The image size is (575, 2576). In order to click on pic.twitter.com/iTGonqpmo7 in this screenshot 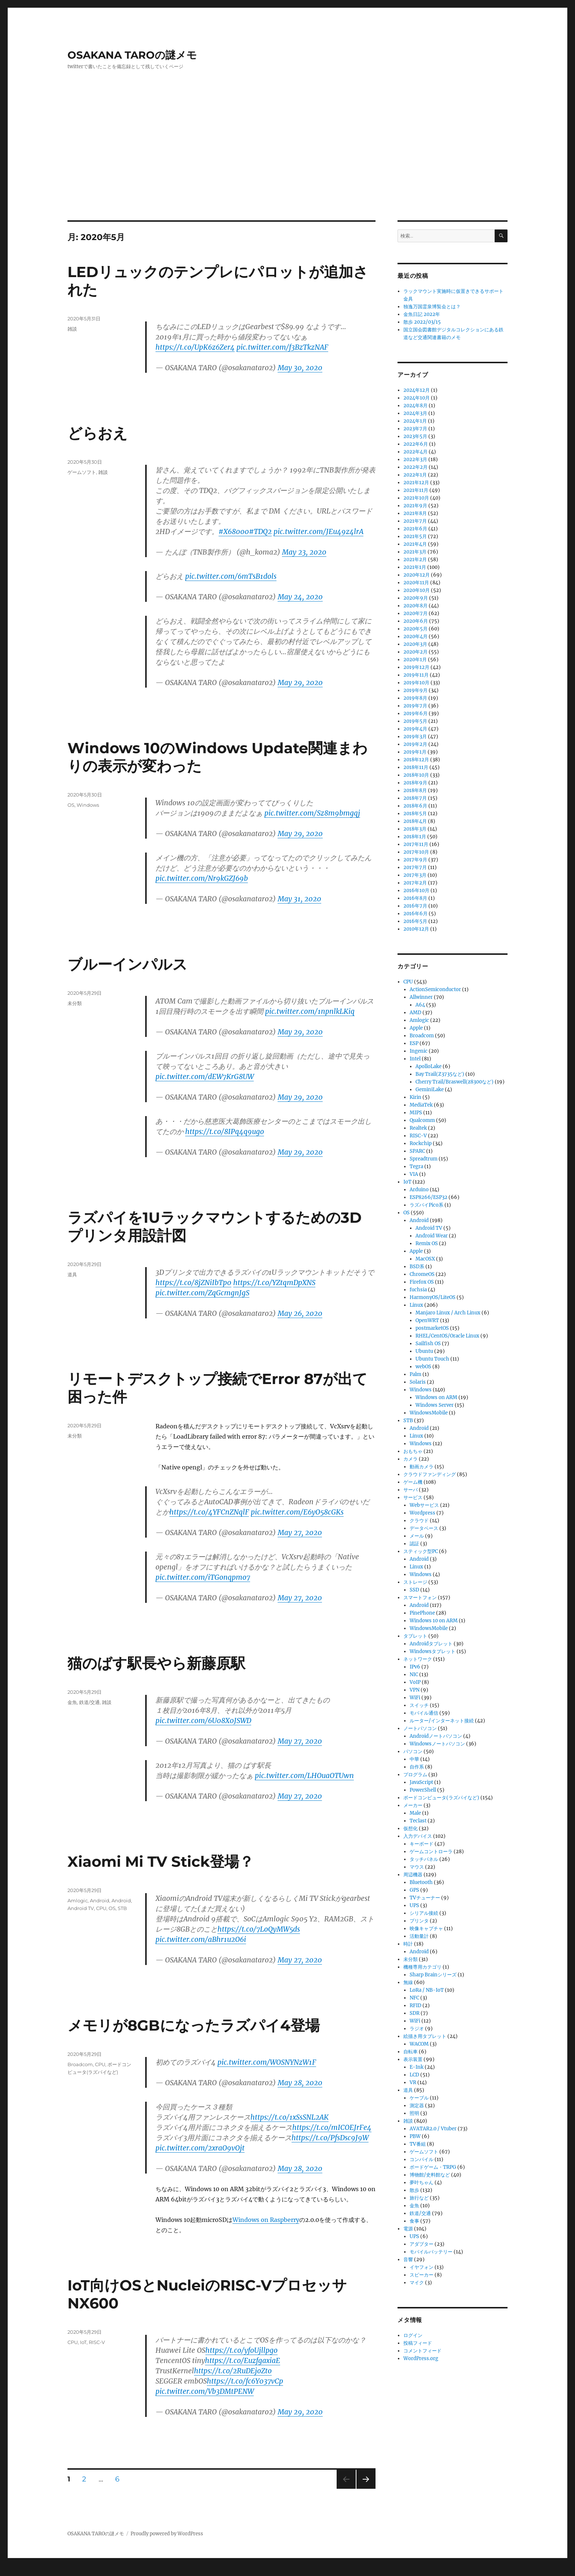, I will do `click(202, 1577)`.